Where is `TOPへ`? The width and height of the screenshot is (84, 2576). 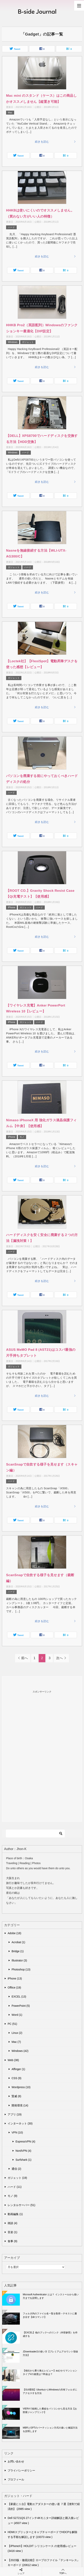
TOPへ is located at coordinates (63, 2571).